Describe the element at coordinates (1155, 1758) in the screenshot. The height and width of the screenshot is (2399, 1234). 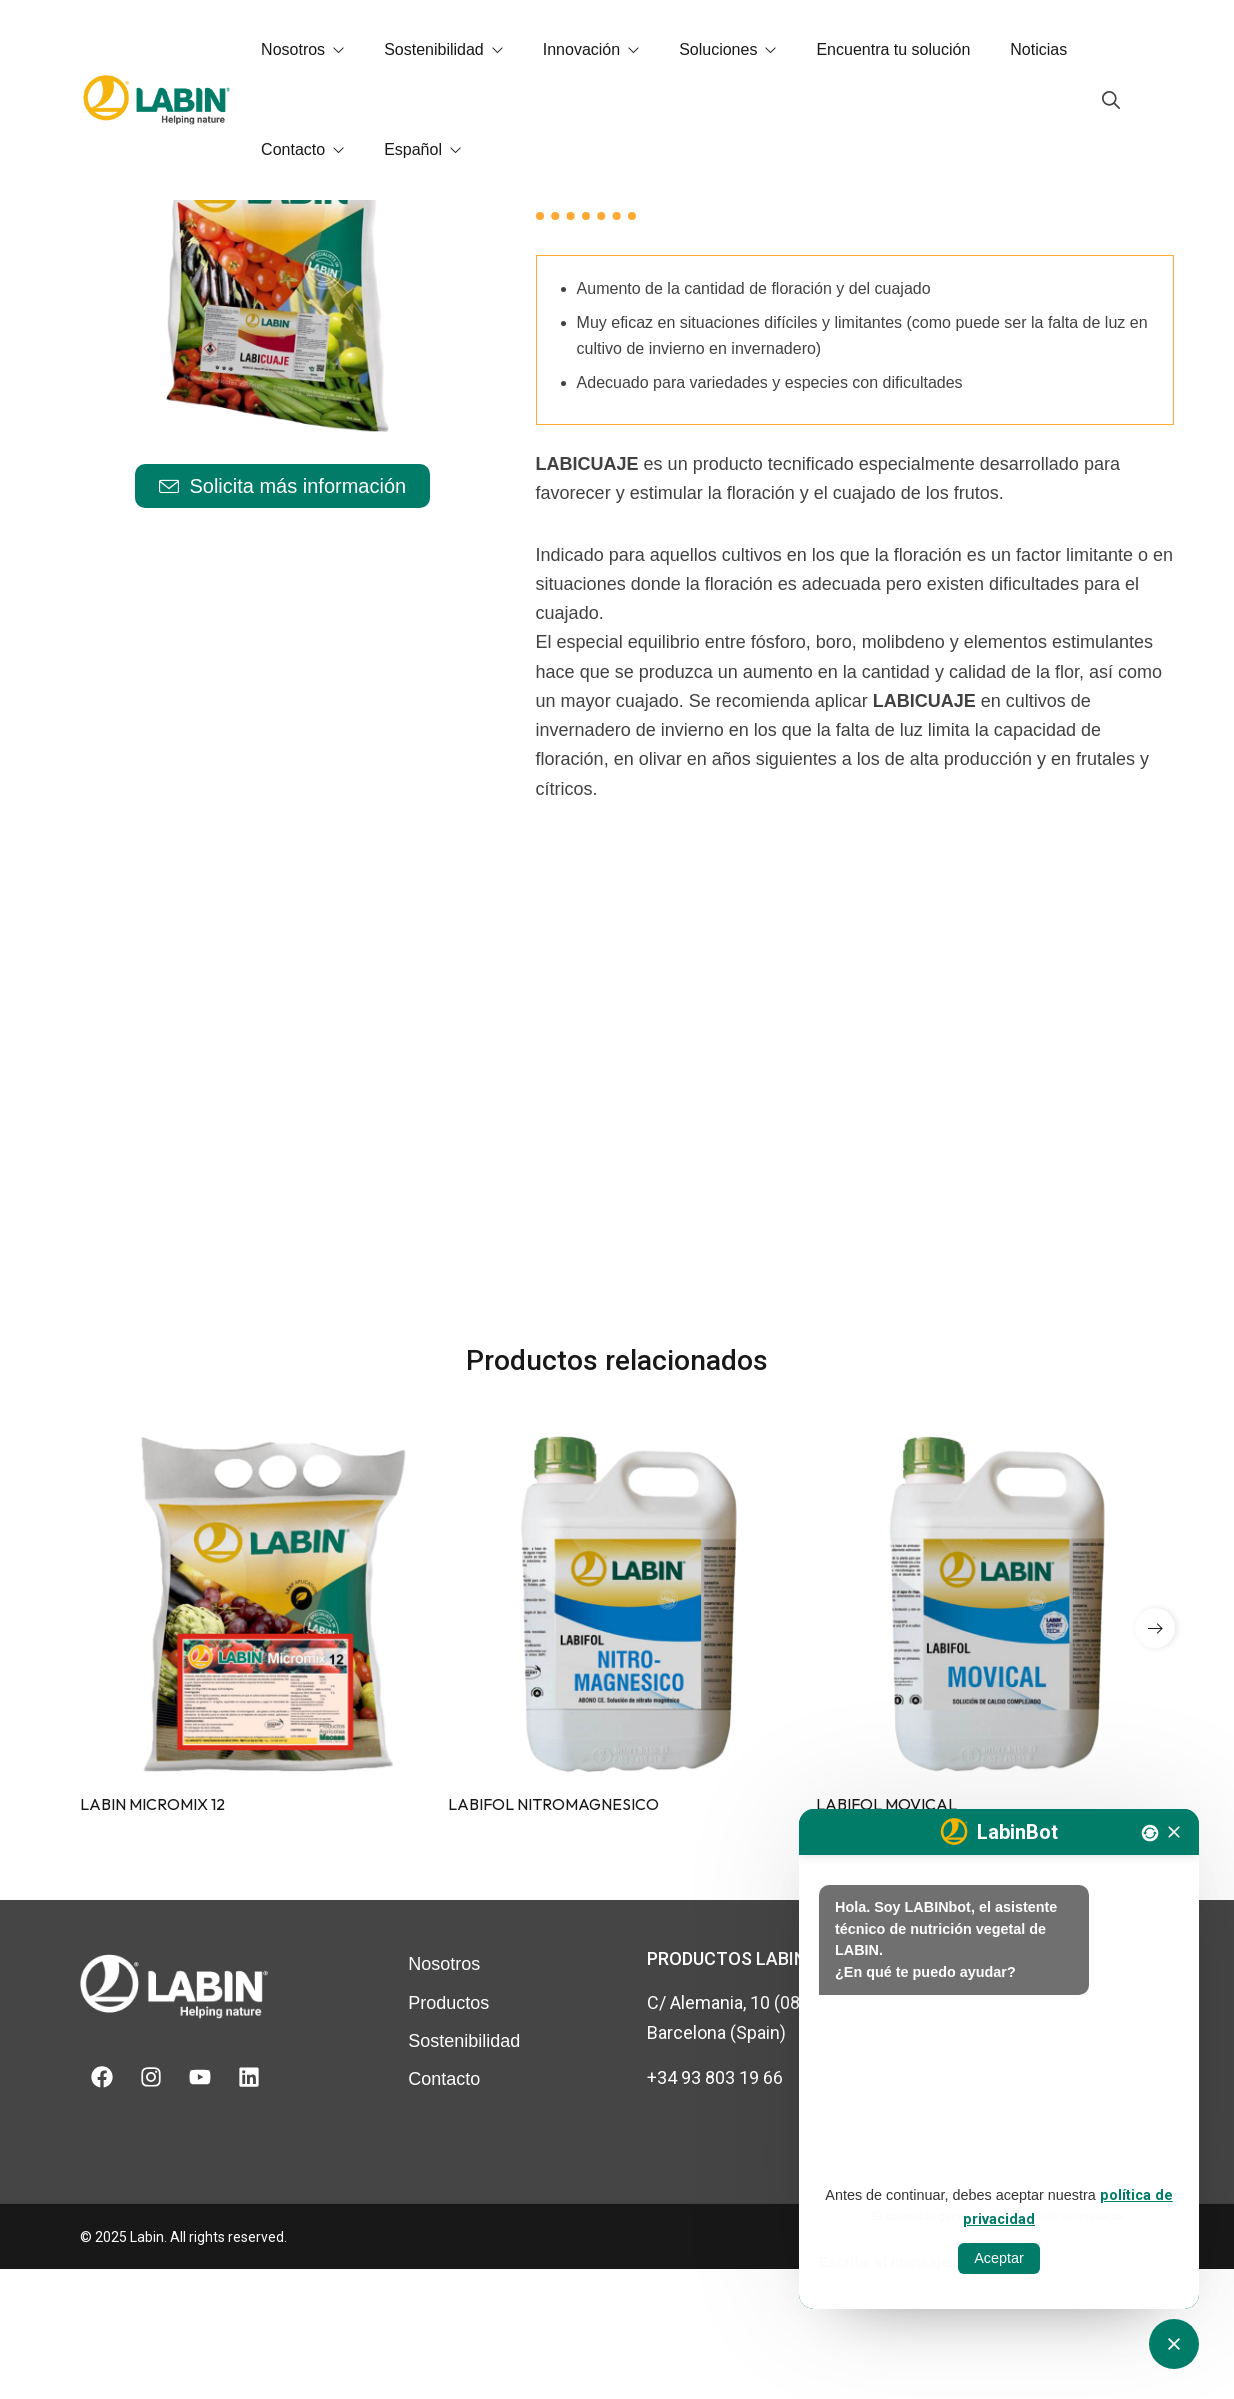
I see `[button]` at that location.